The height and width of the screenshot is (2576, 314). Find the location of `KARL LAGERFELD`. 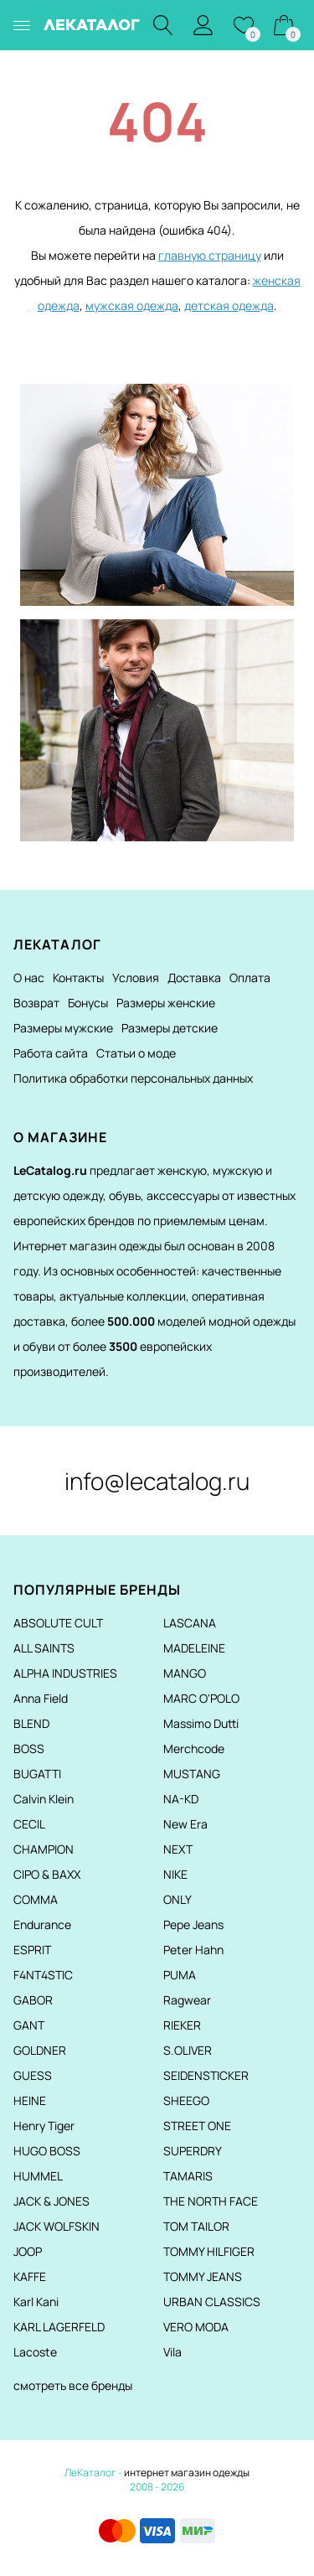

KARL LAGERFELD is located at coordinates (59, 2327).